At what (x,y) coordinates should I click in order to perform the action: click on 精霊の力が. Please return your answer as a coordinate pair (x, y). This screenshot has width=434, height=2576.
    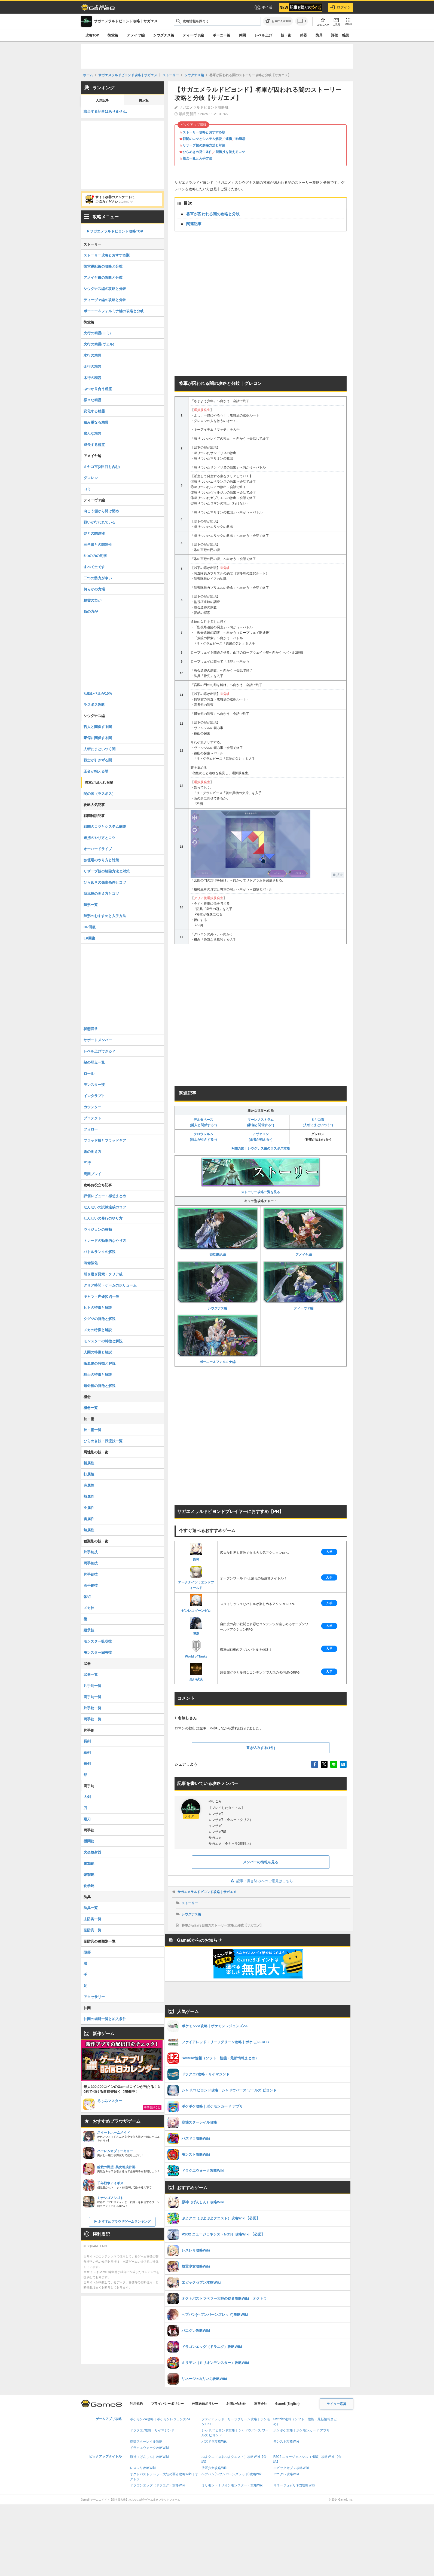
    Looking at the image, I should click on (92, 600).